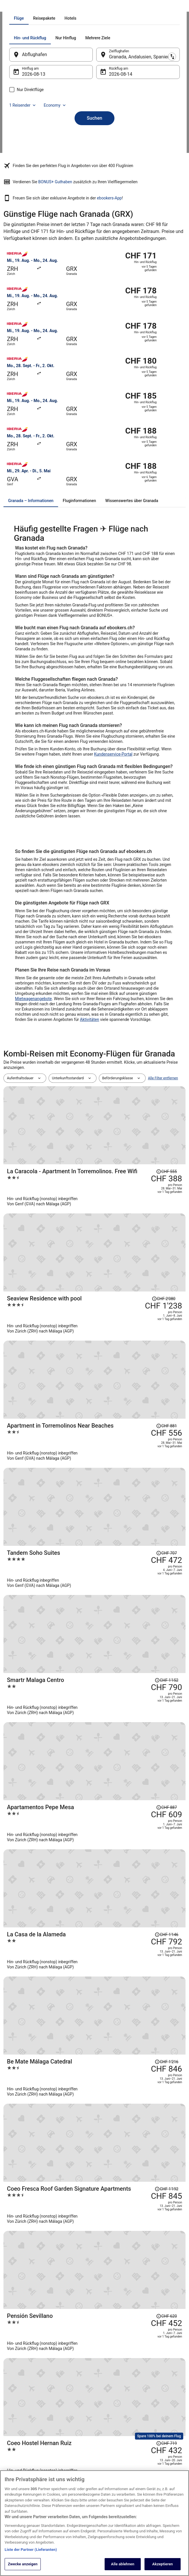  I want to click on [Disclaimer zur Preisänderung lesen, der Preis betrug CHF 1'152], so click(166, 1404).